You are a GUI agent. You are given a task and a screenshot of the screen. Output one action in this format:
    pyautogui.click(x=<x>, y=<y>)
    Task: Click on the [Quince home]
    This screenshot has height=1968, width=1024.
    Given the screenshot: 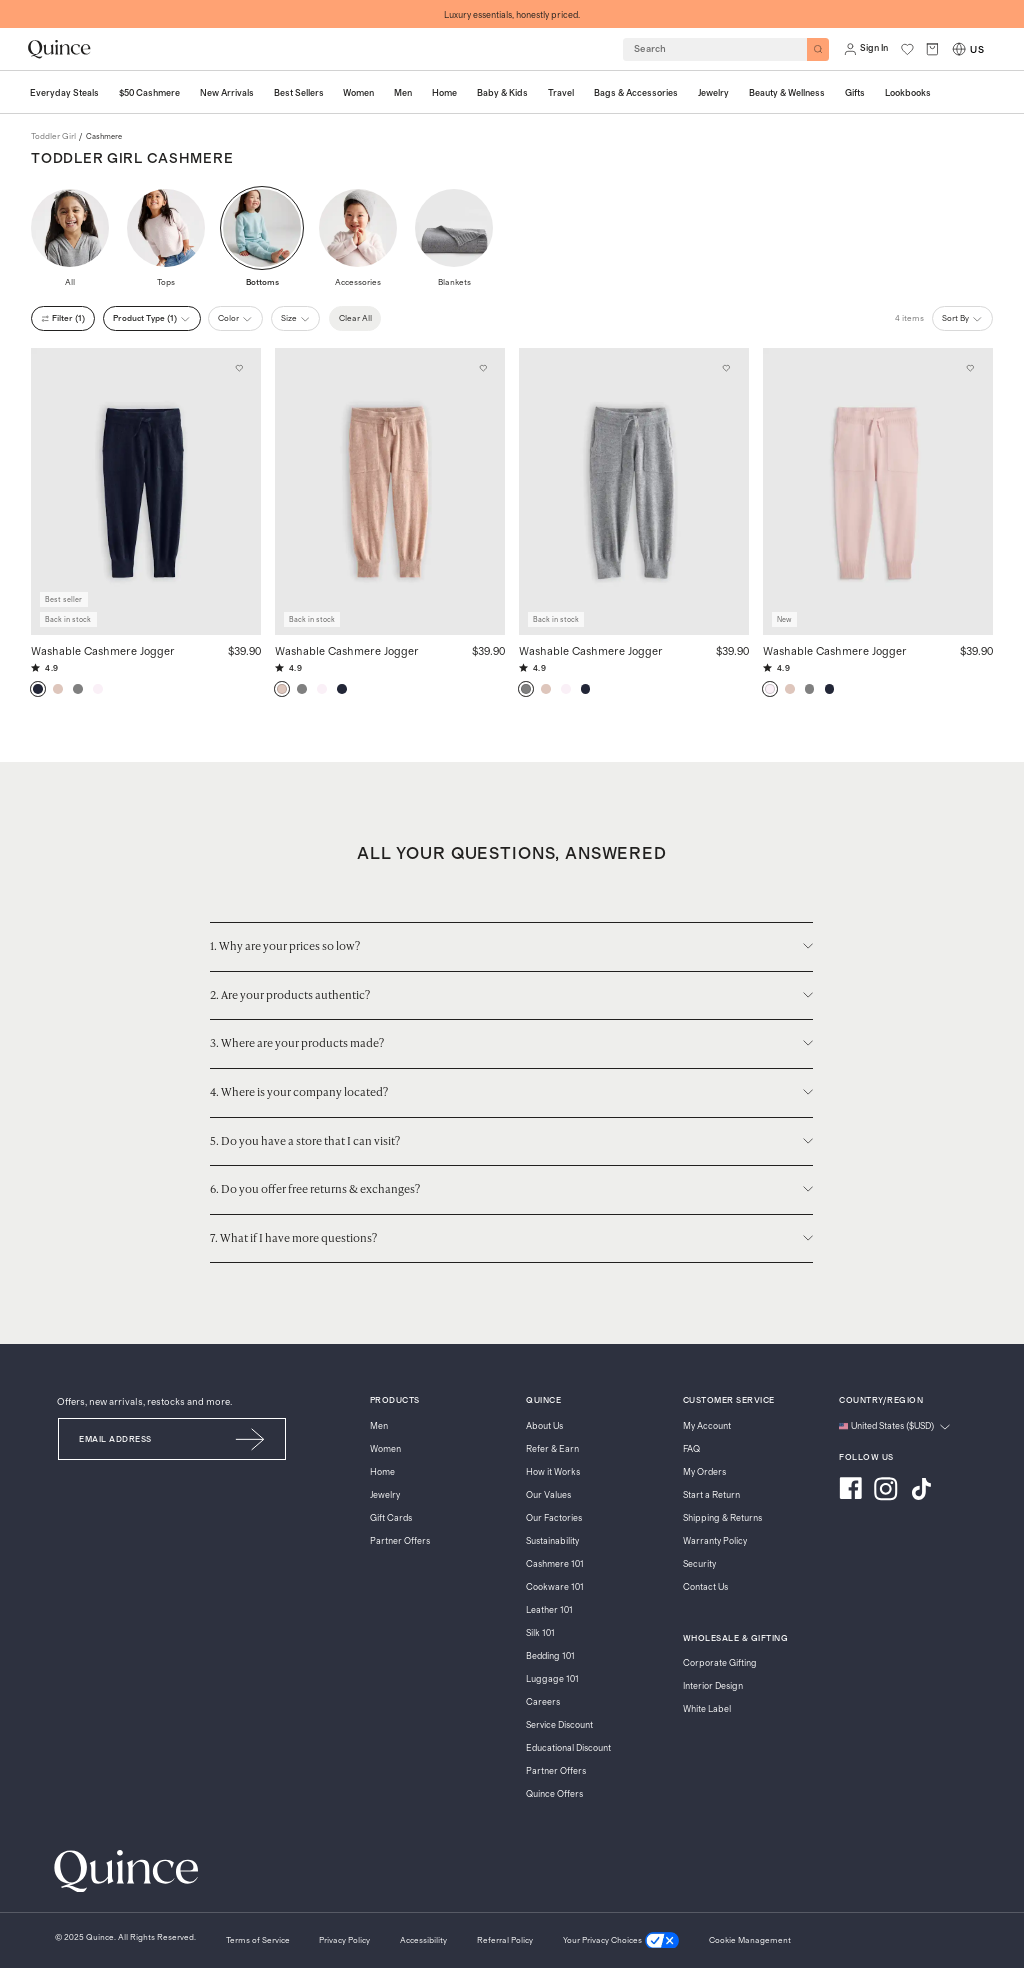 What is the action you would take?
    pyautogui.click(x=59, y=49)
    